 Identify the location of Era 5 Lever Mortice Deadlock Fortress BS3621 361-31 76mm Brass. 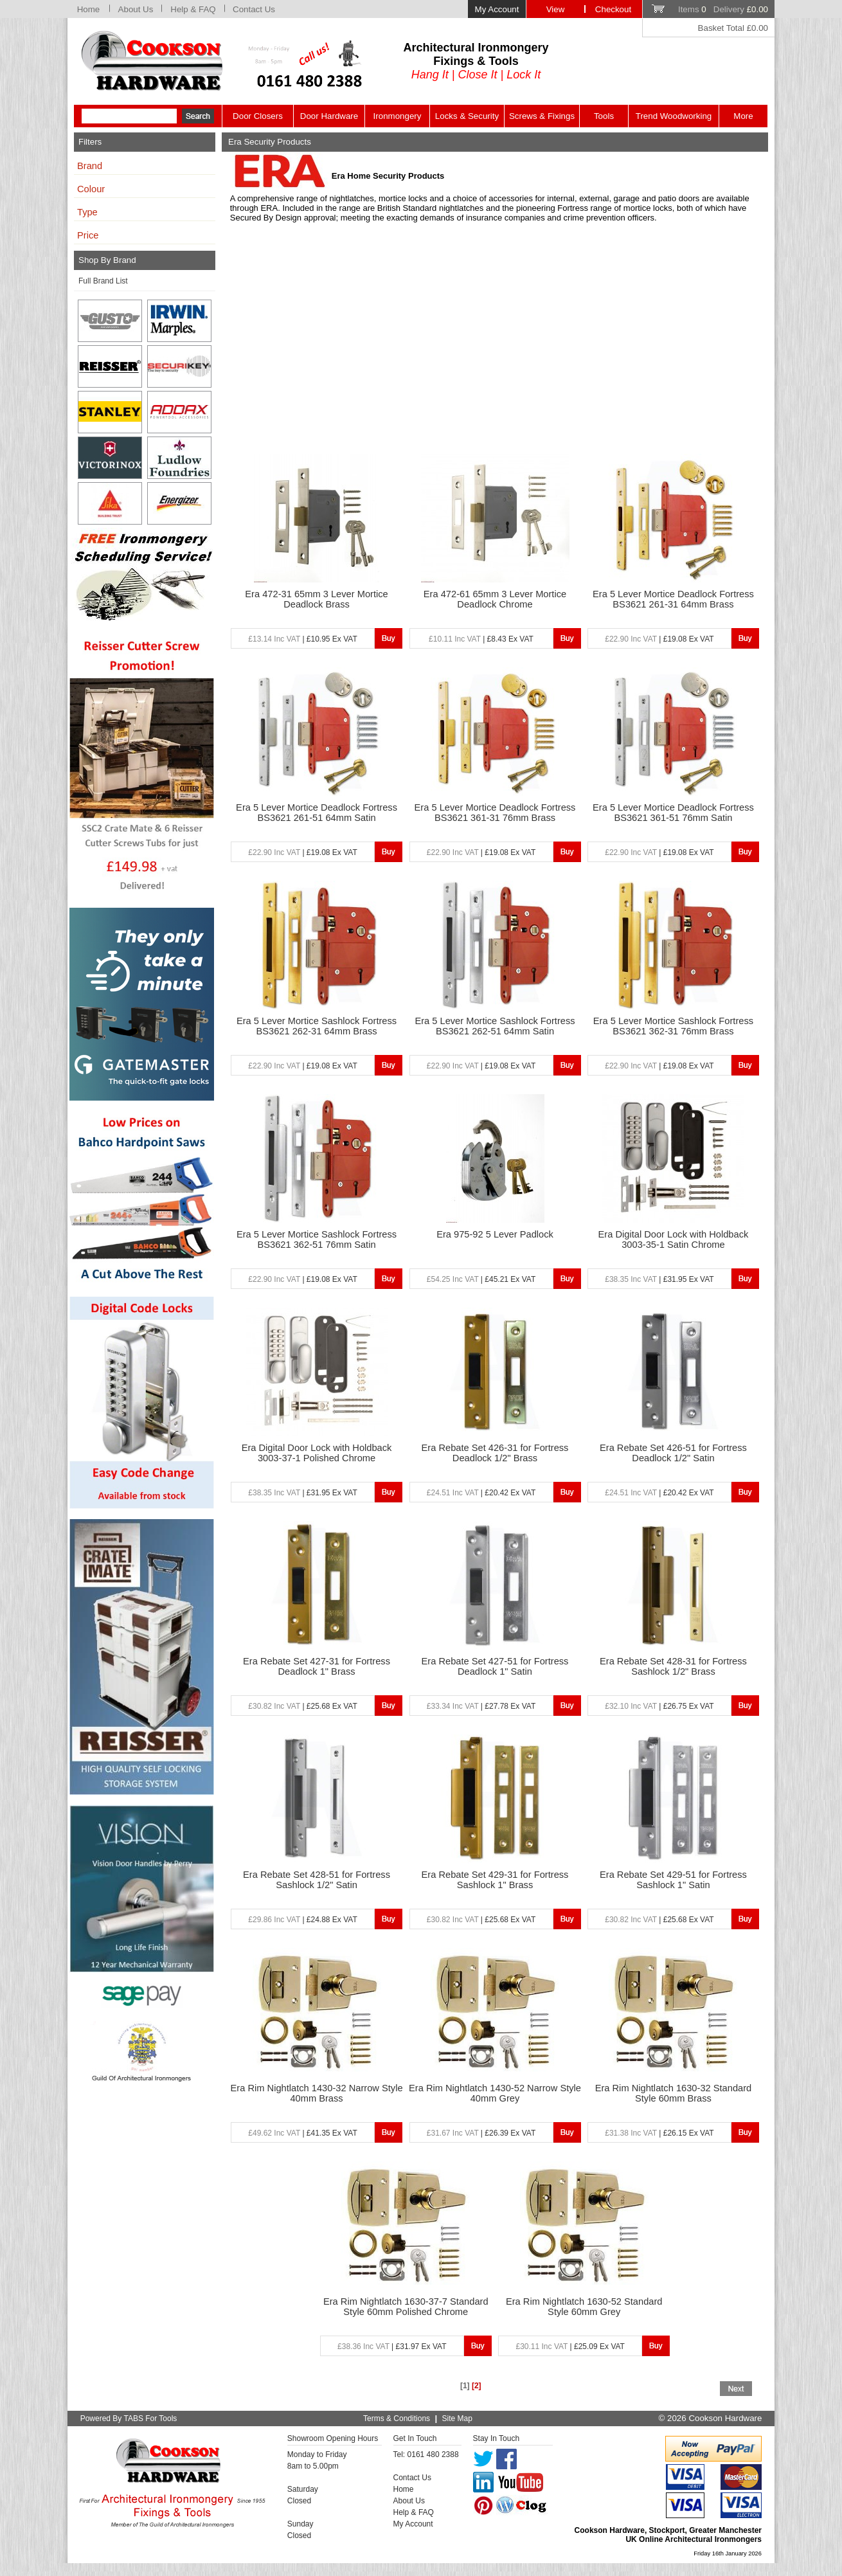
(495, 812).